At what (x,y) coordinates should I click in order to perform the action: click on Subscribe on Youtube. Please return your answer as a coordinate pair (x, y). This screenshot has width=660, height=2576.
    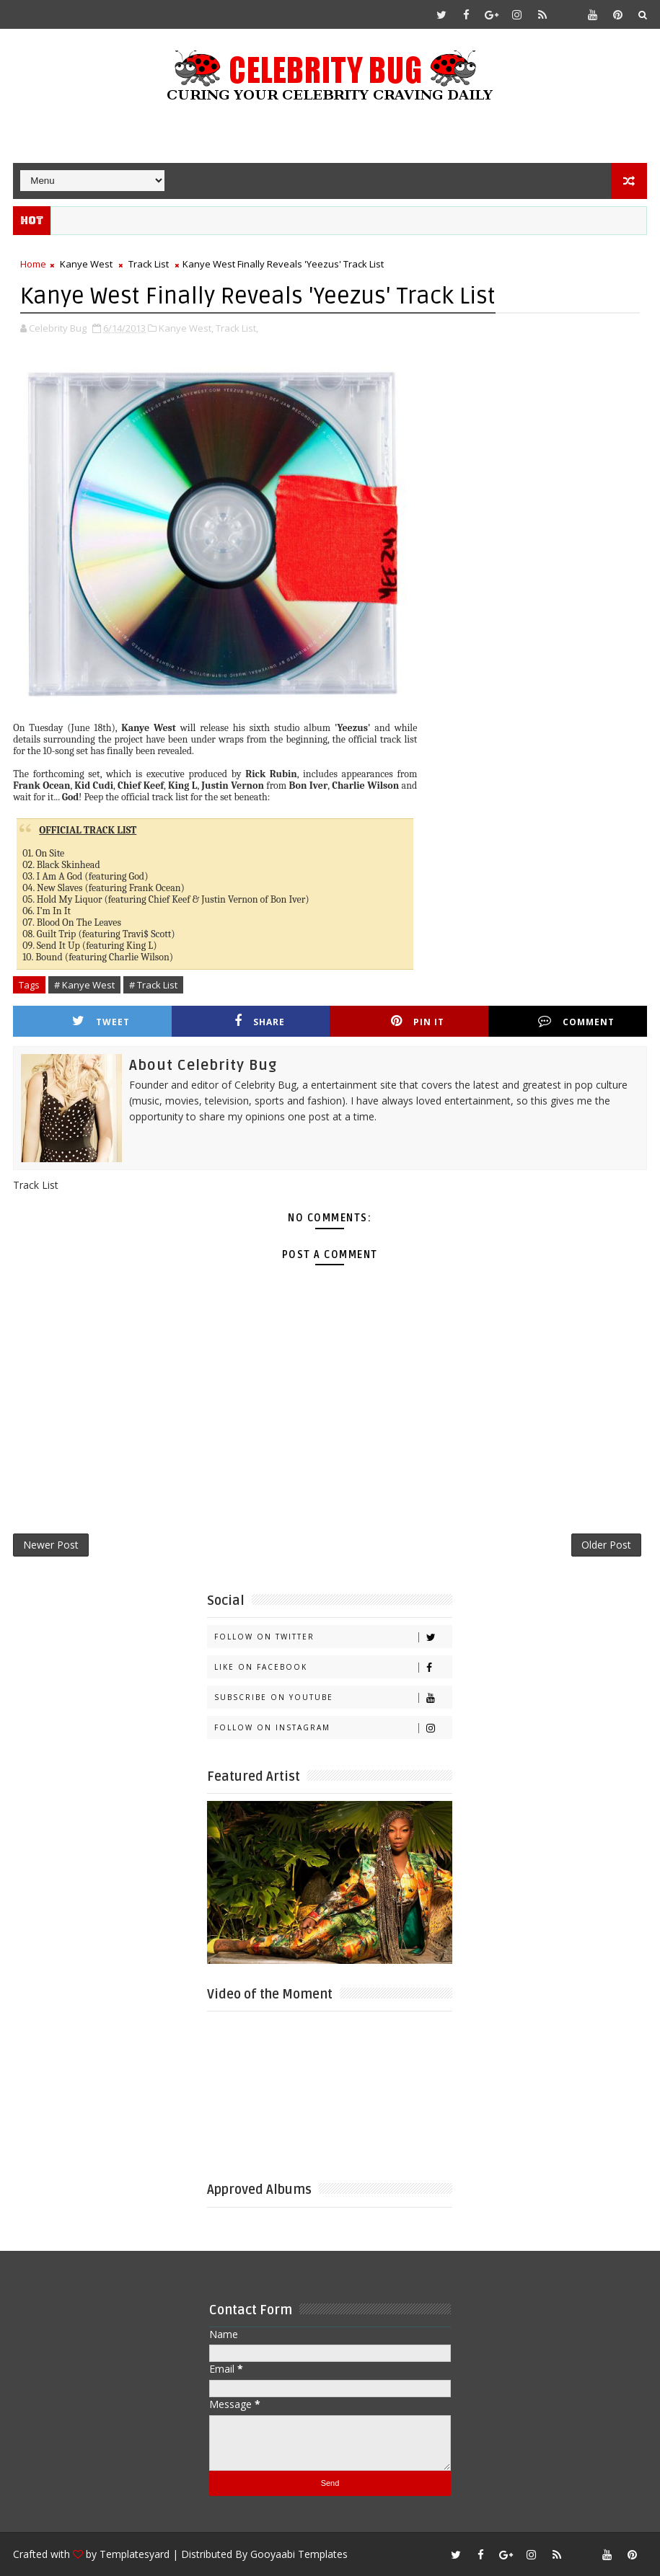
    Looking at the image, I should click on (333, 1697).